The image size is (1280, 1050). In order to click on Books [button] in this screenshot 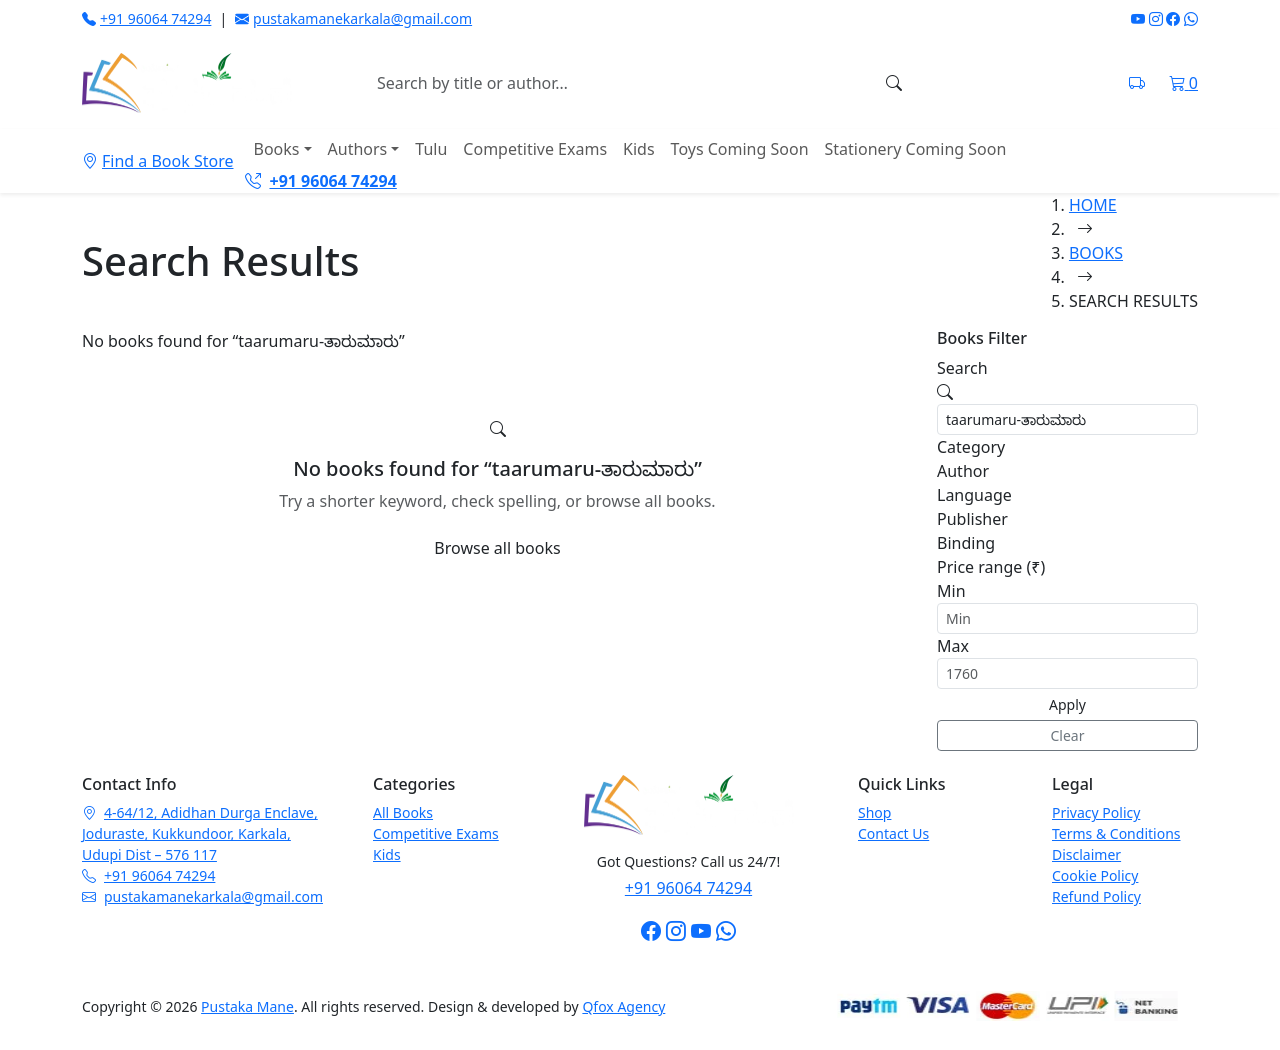, I will do `click(276, 149)`.